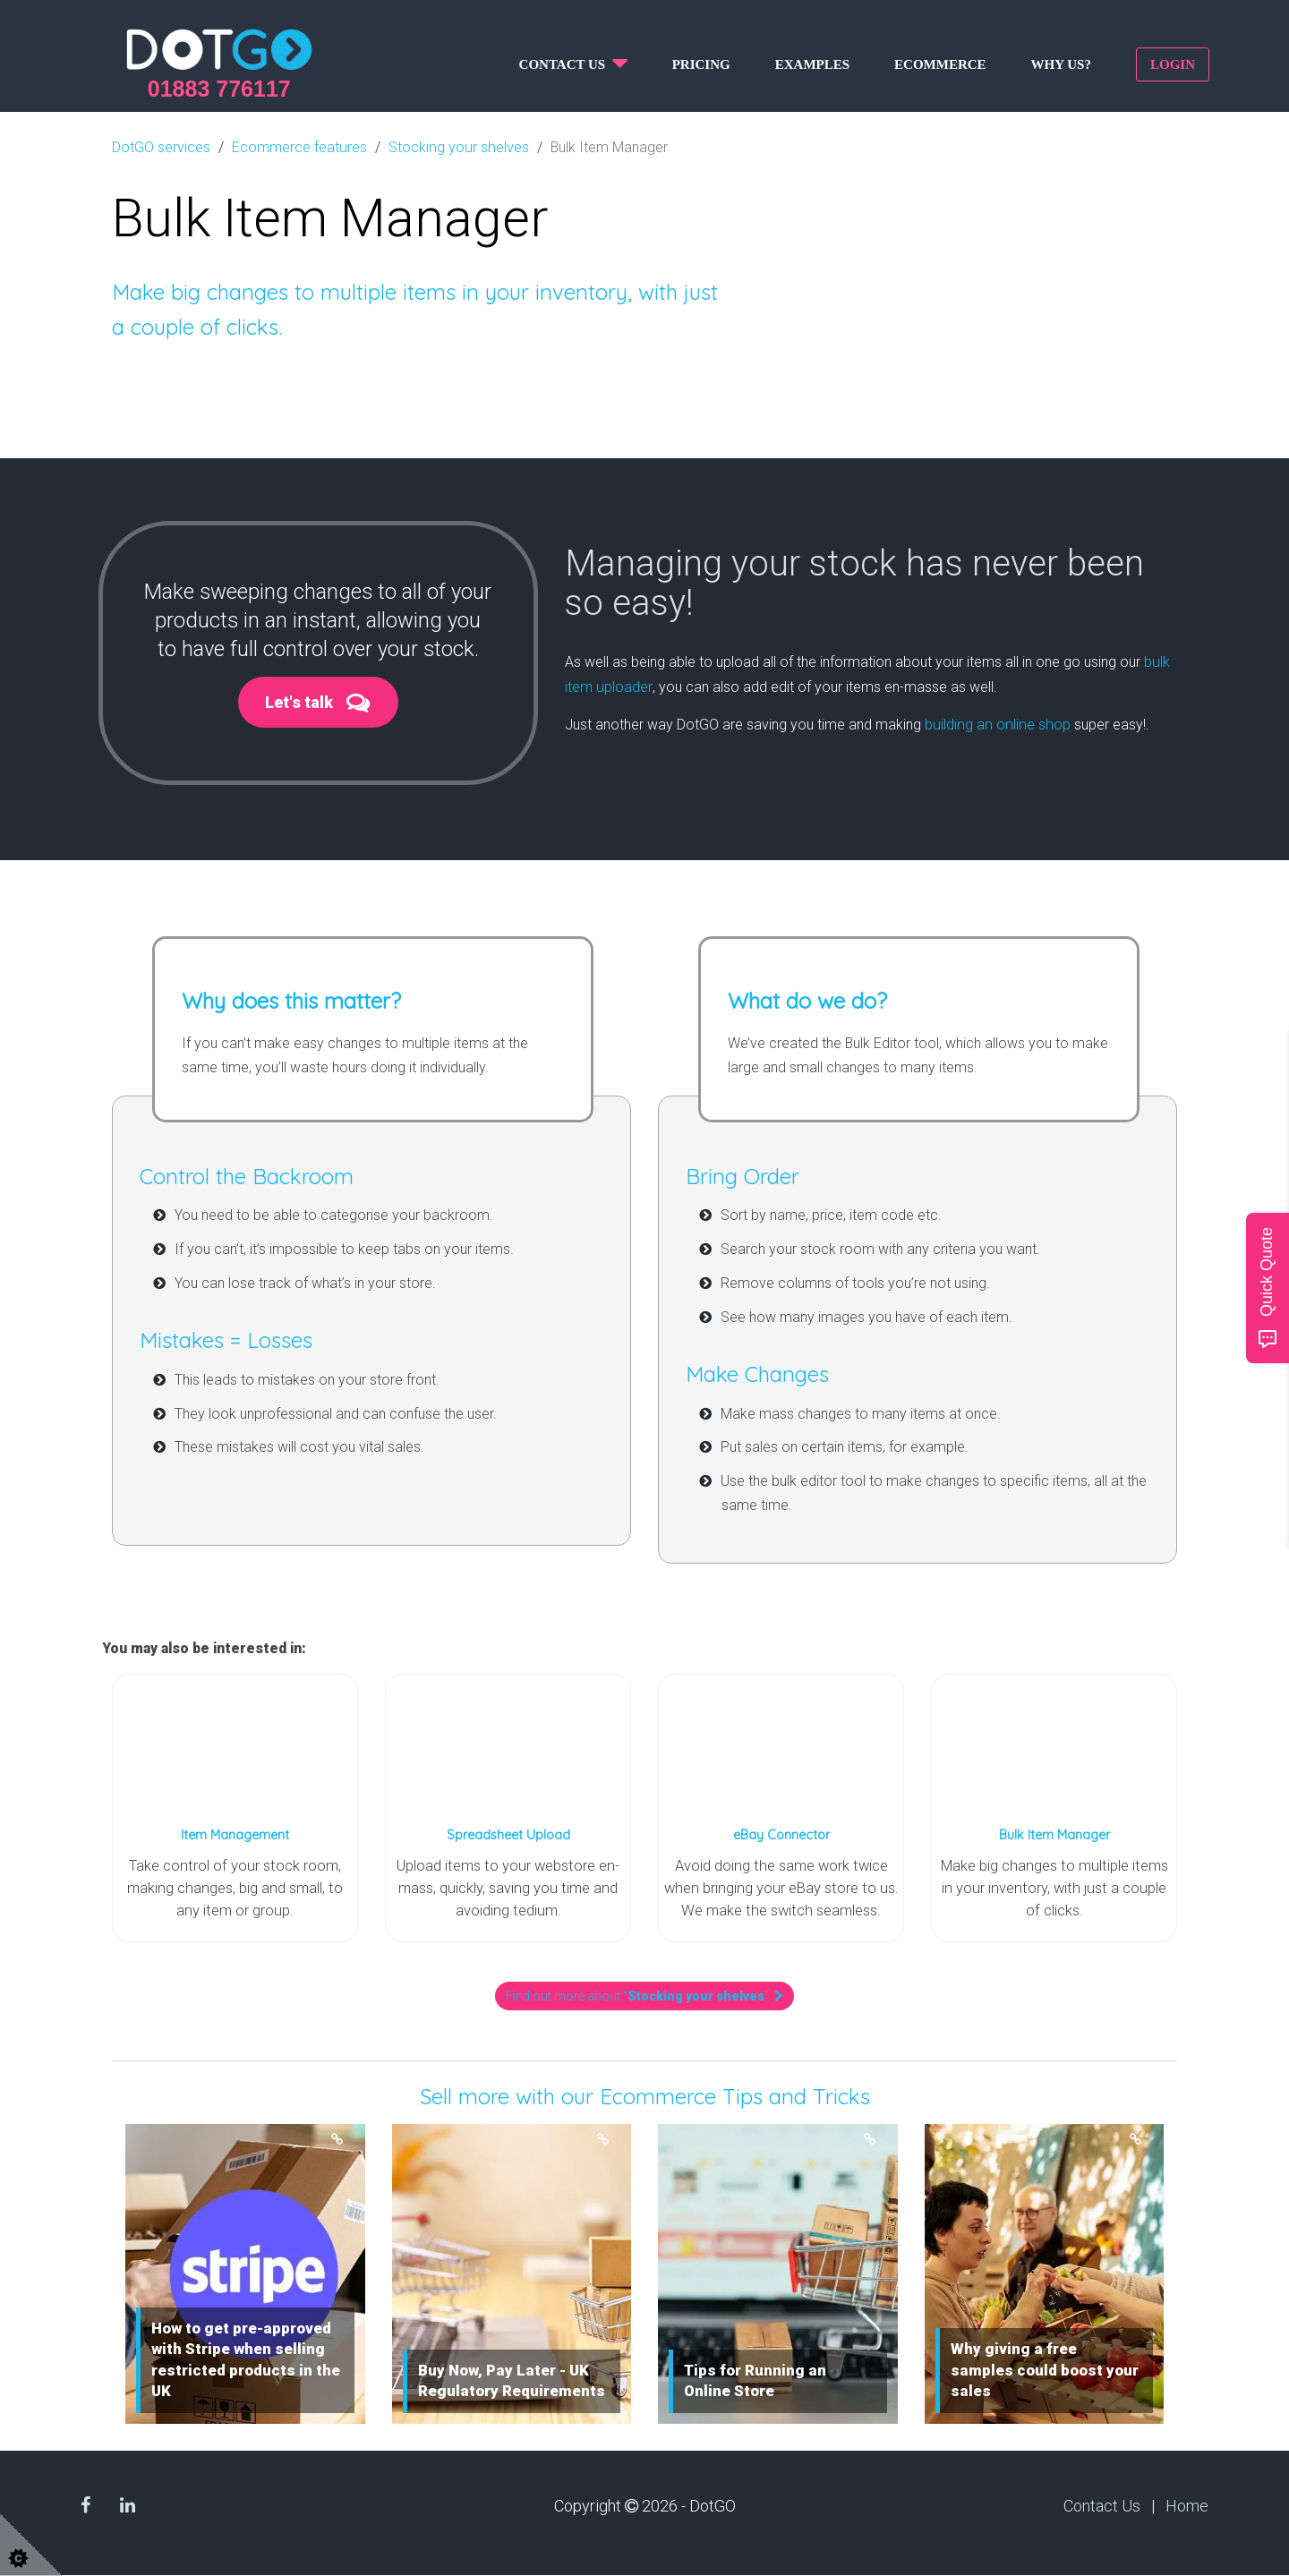 Image resolution: width=1289 pixels, height=2576 pixels. What do you see at coordinates (1054, 1834) in the screenshot?
I see `Bulk Item Manager` at bounding box center [1054, 1834].